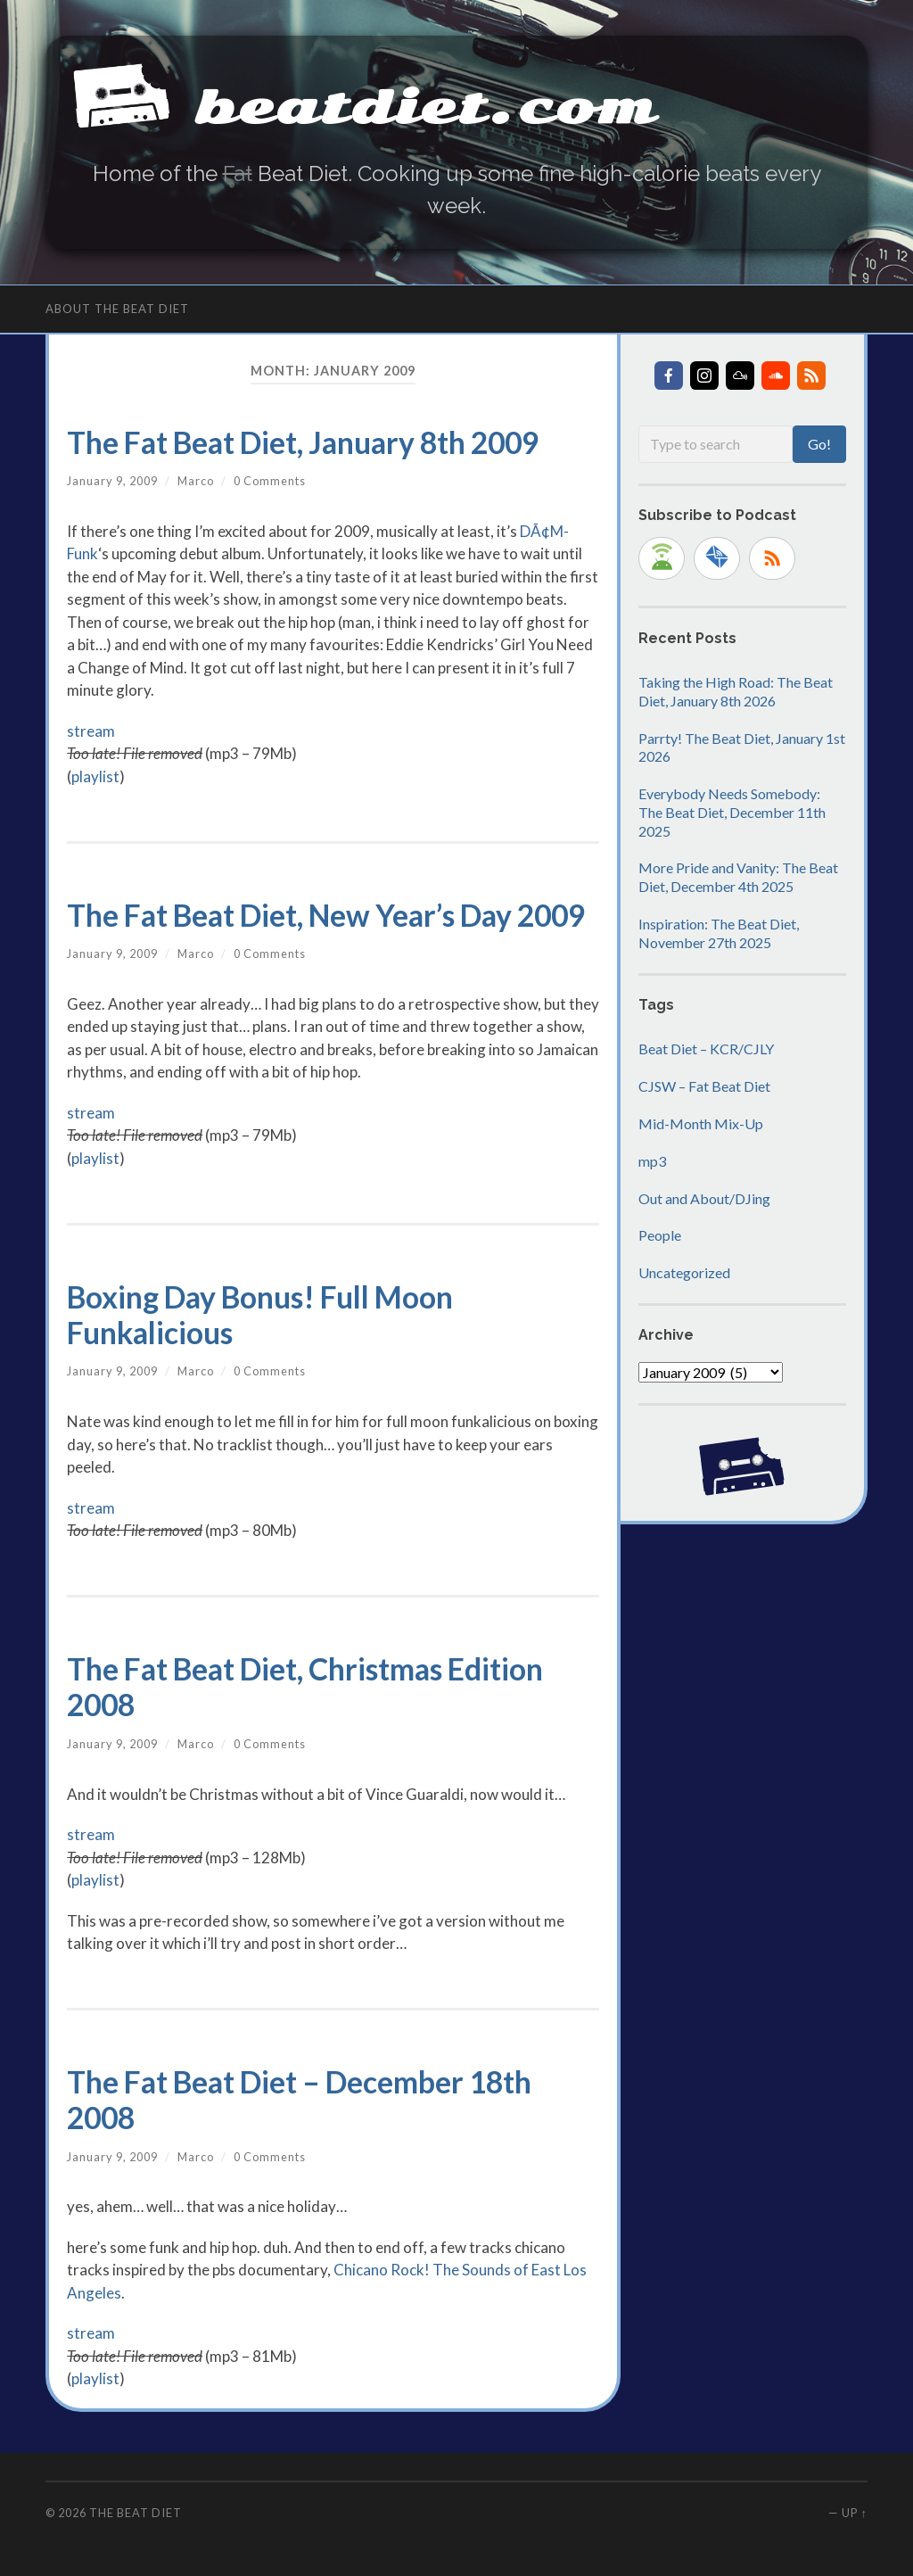  Describe the element at coordinates (659, 1234) in the screenshot. I see `People` at that location.